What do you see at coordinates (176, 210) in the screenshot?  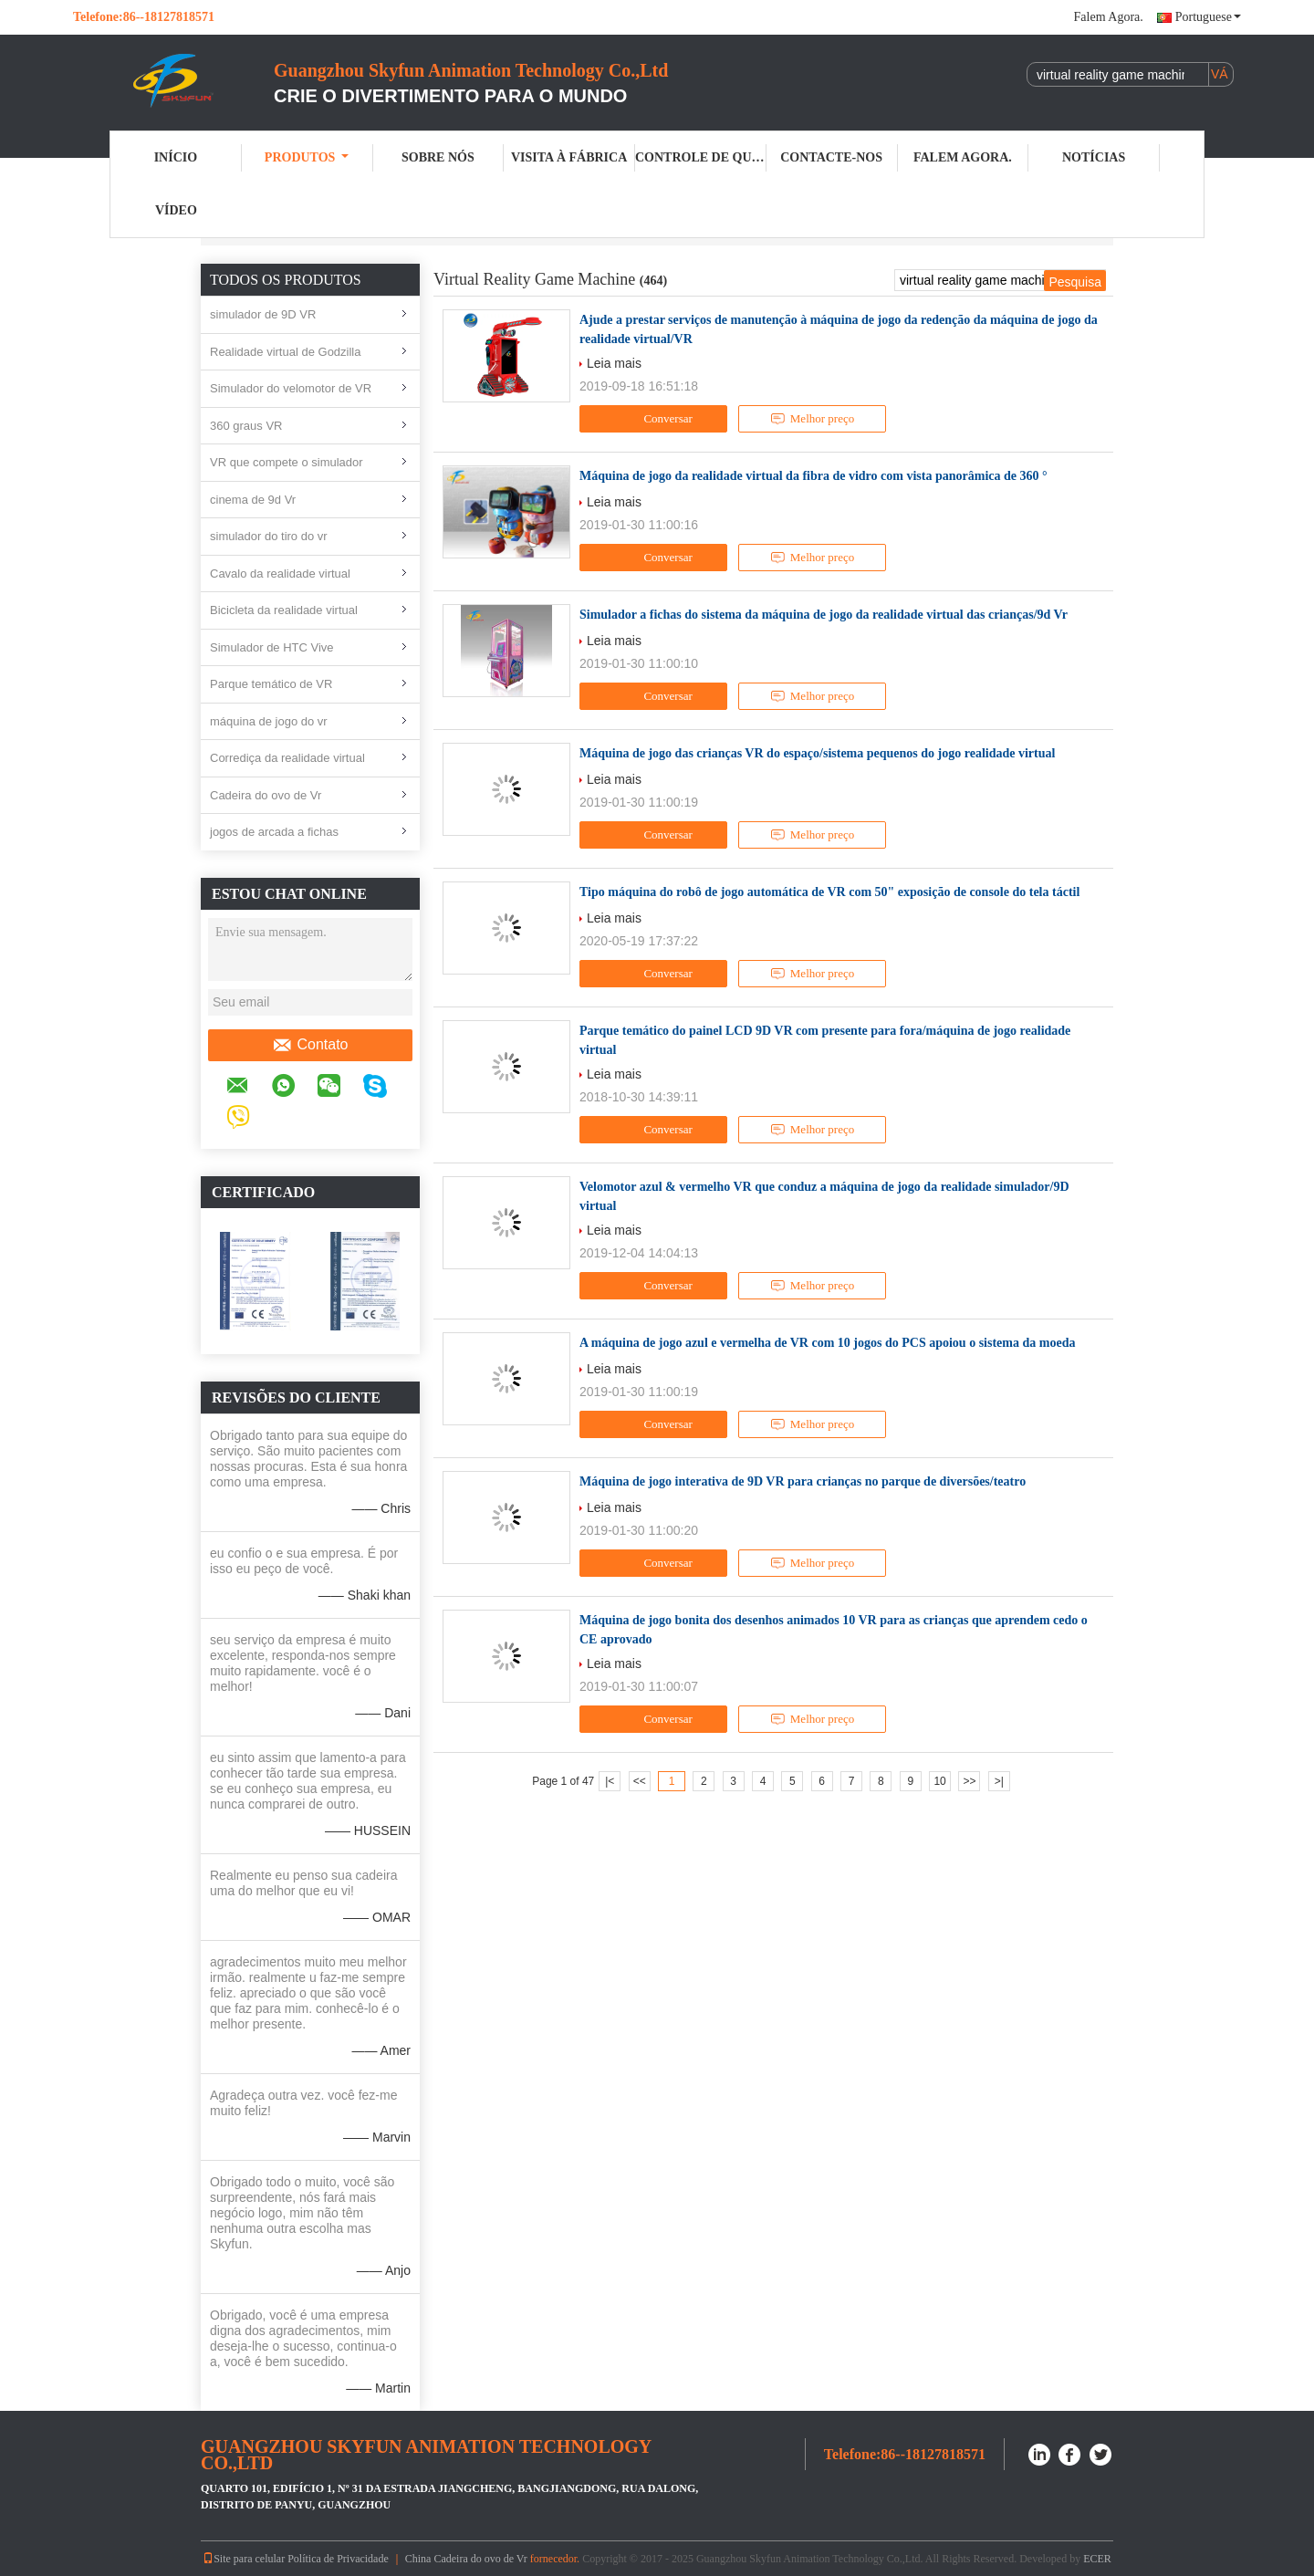 I see `Vídeo` at bounding box center [176, 210].